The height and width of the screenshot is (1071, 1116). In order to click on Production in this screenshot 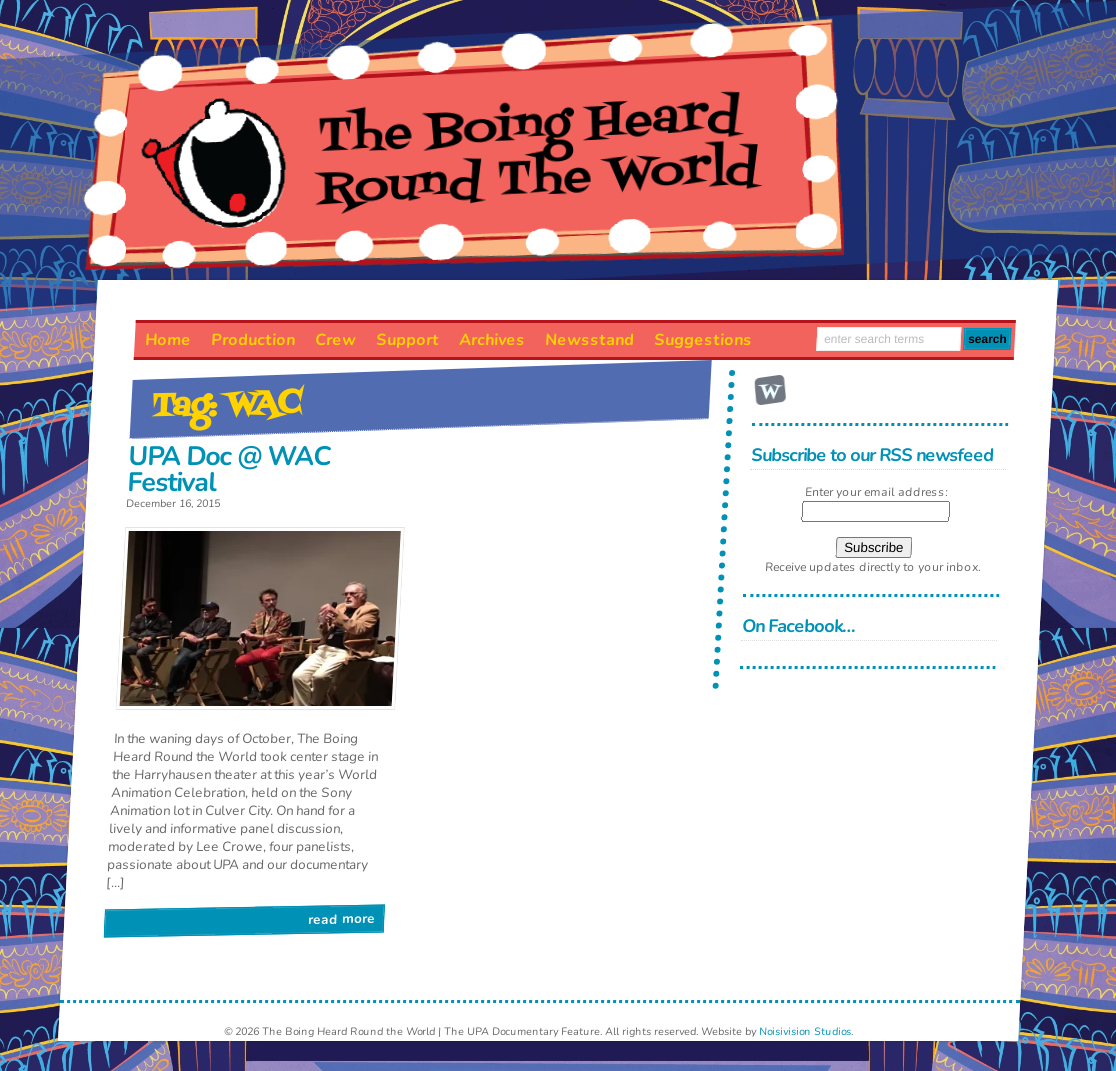, I will do `click(252, 340)`.